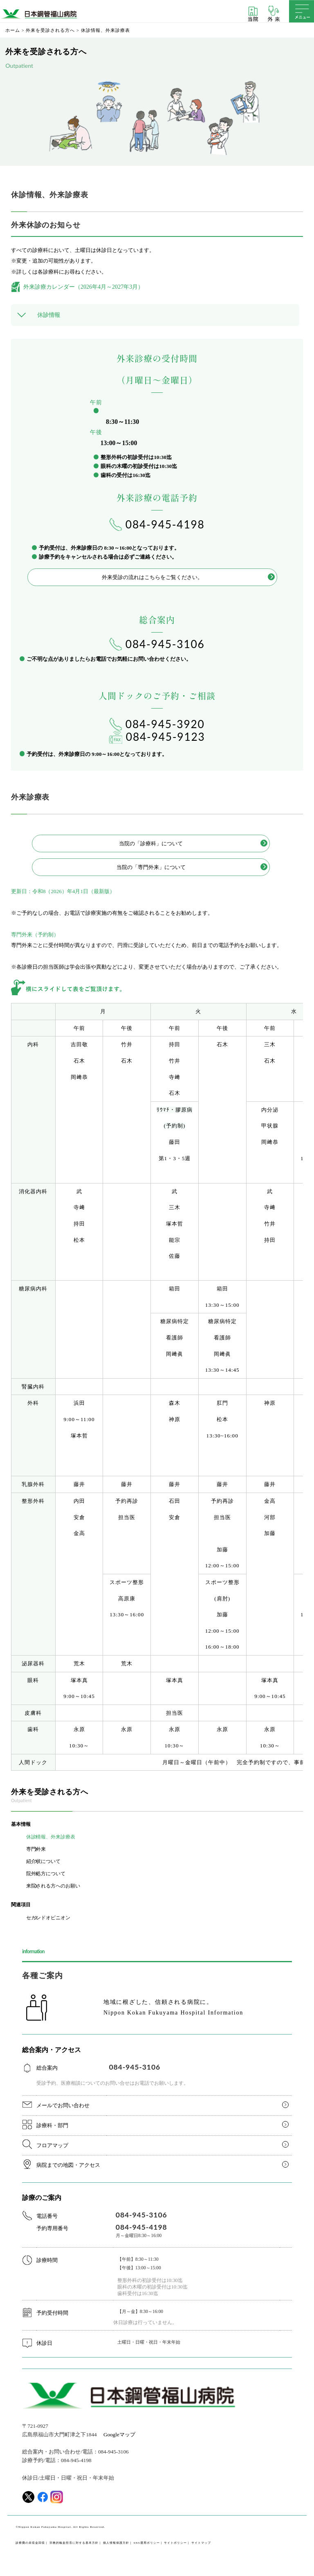  What do you see at coordinates (50, 1837) in the screenshot?
I see `休診情報、外来診療表` at bounding box center [50, 1837].